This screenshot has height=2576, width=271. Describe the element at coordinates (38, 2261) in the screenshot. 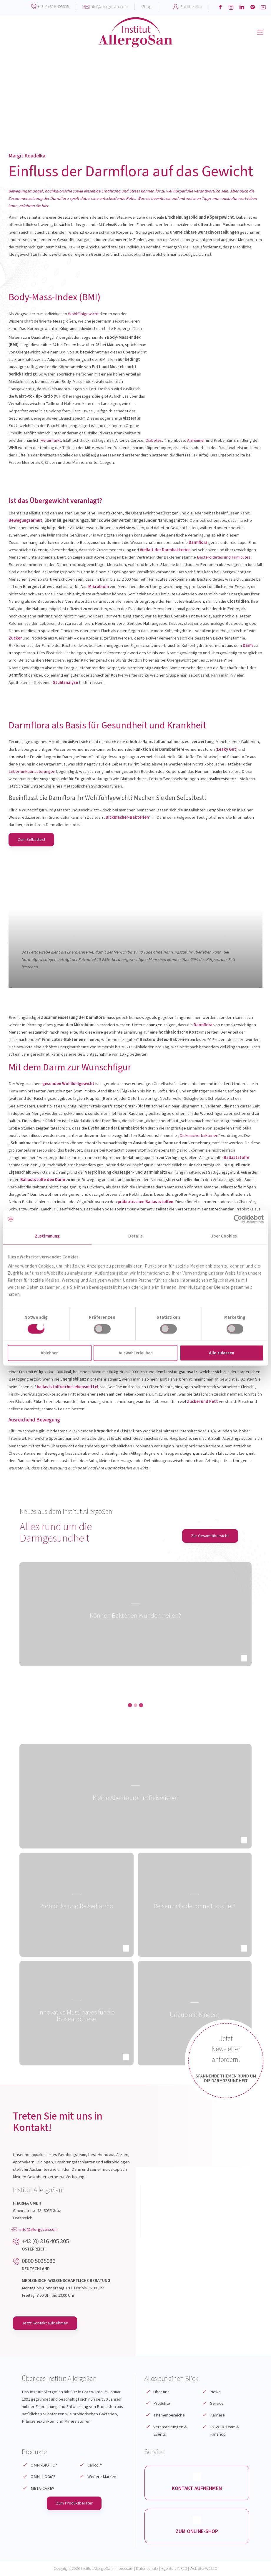

I see `0800 5035086` at that location.